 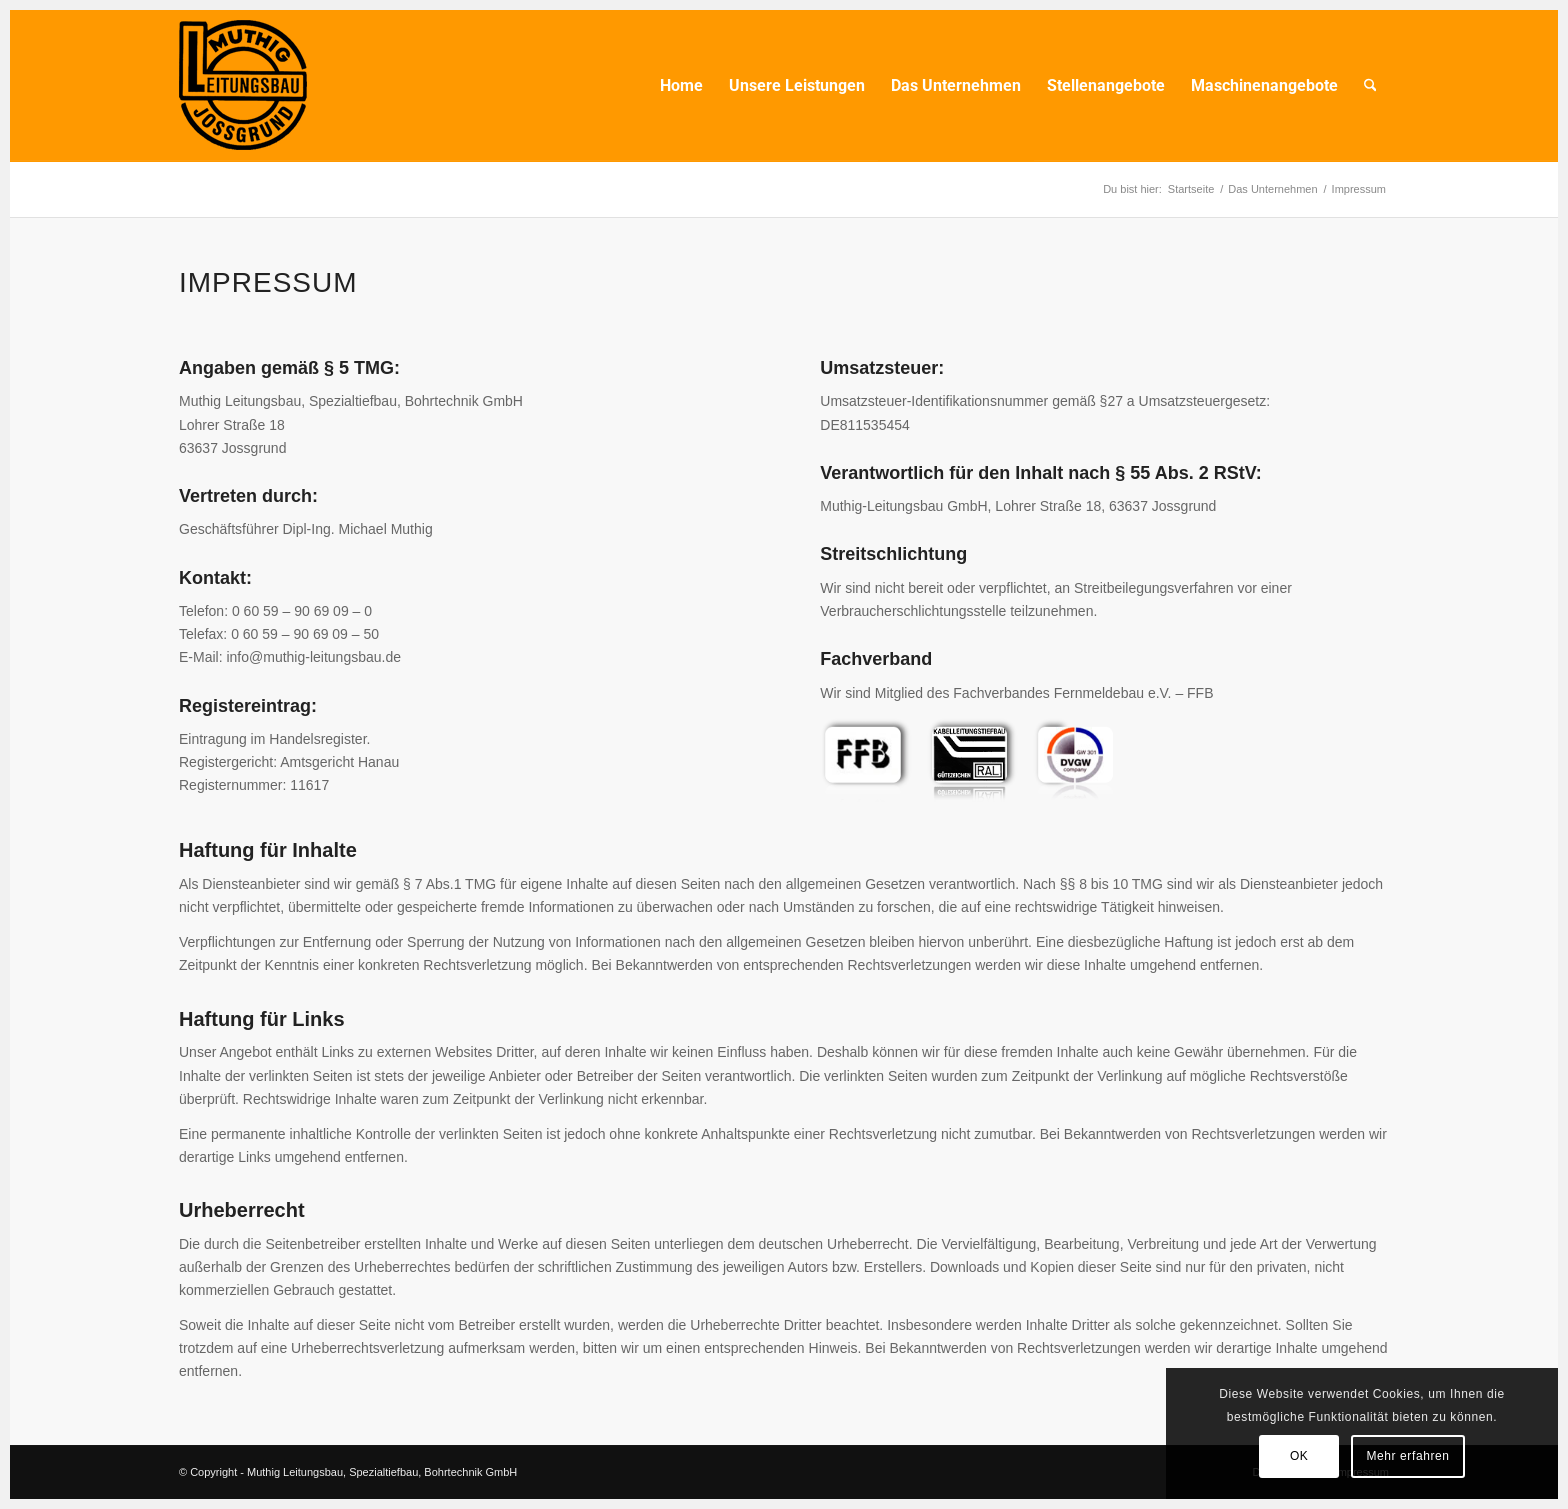 I want to click on [Suche], so click(x=1370, y=86).